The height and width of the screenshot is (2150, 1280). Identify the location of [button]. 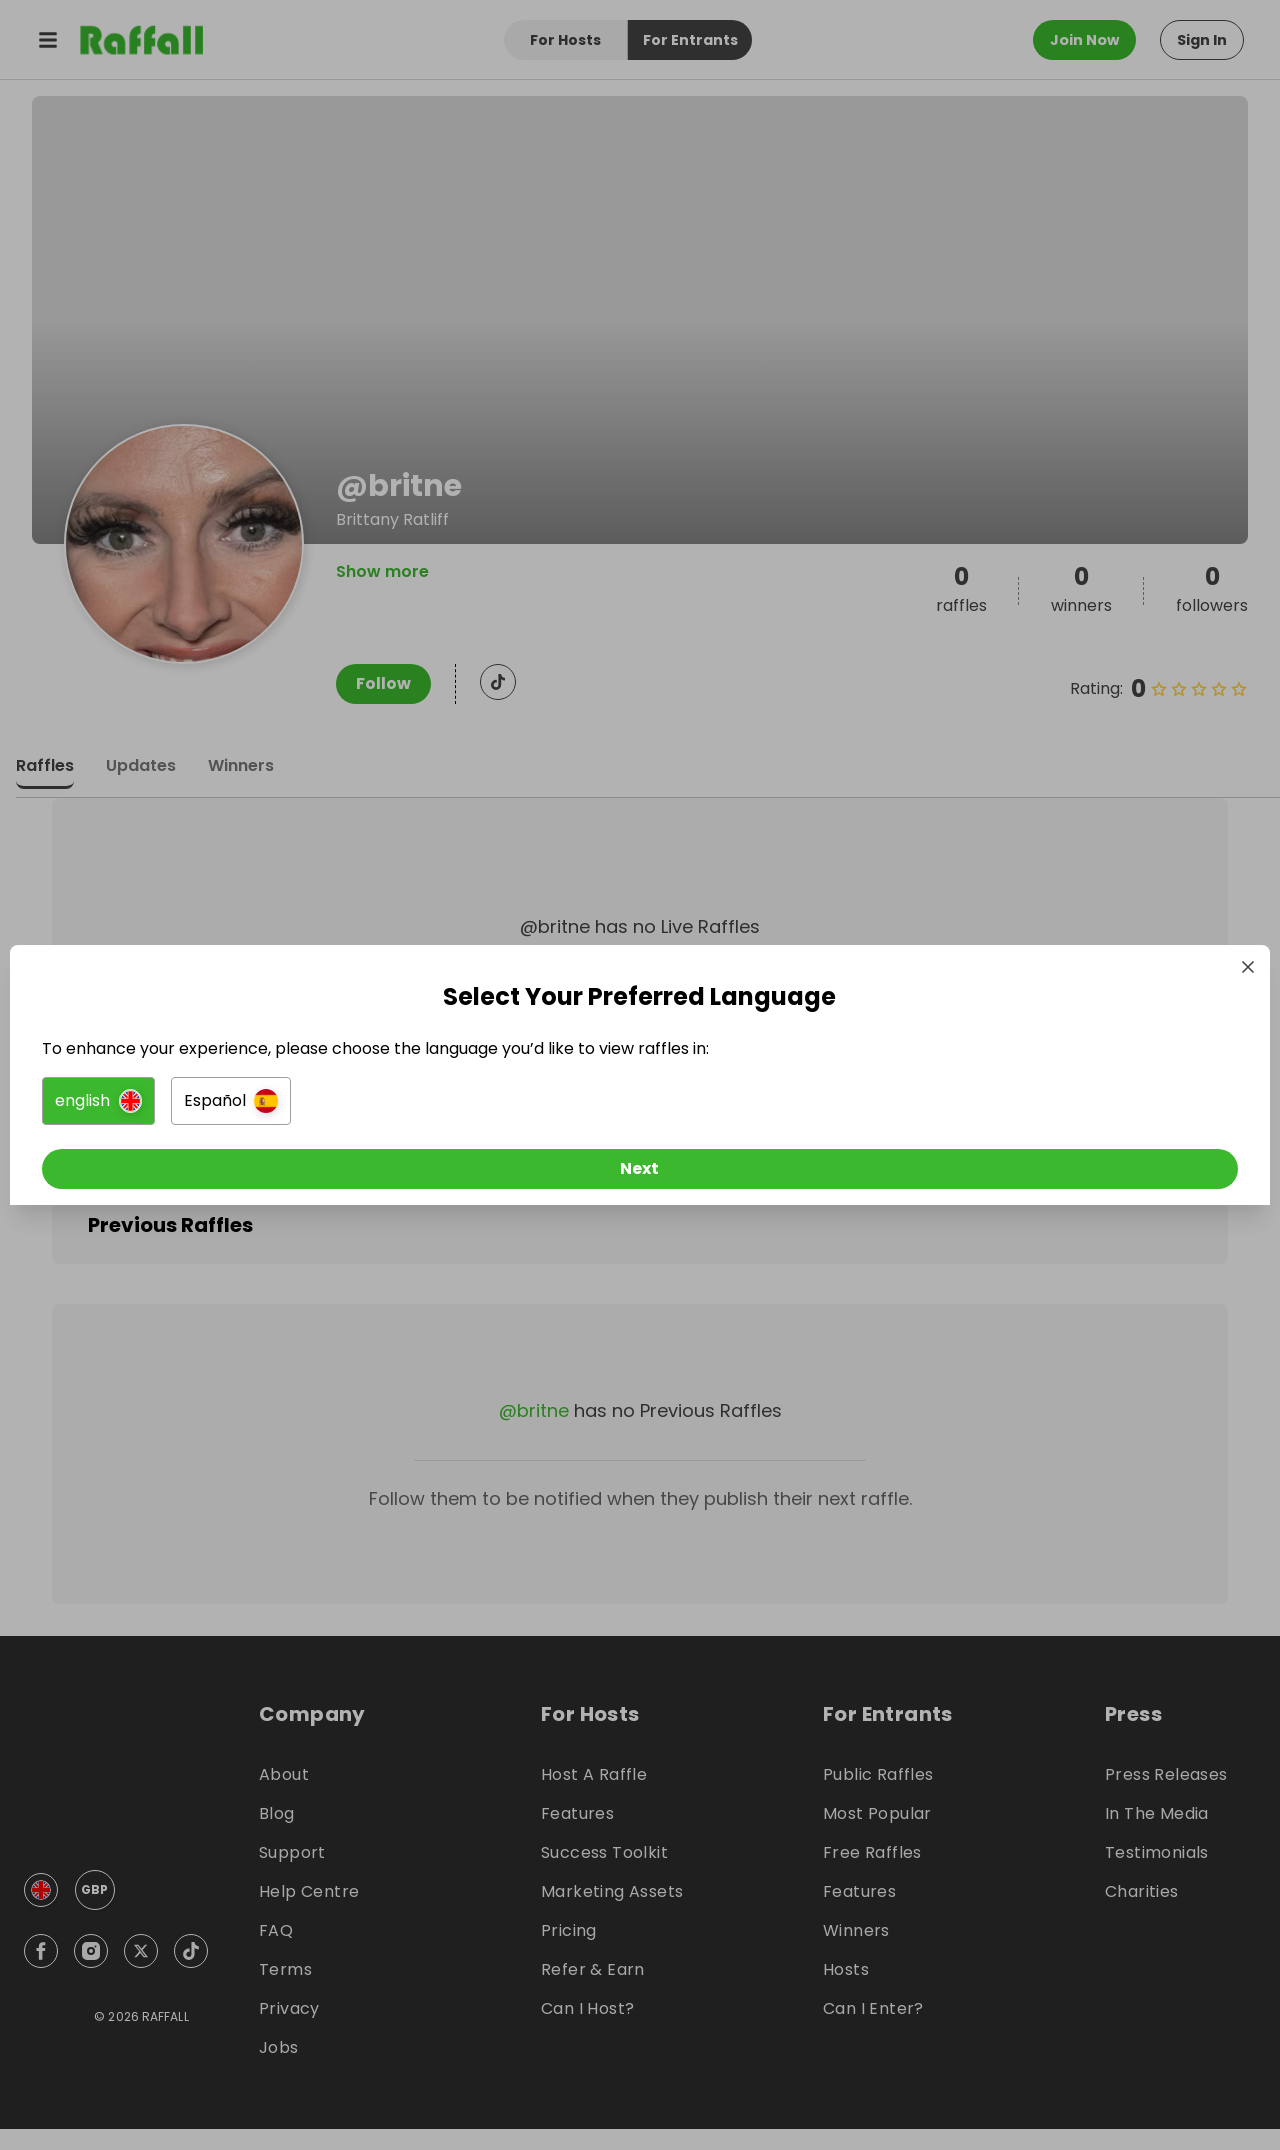
(416, 1105).